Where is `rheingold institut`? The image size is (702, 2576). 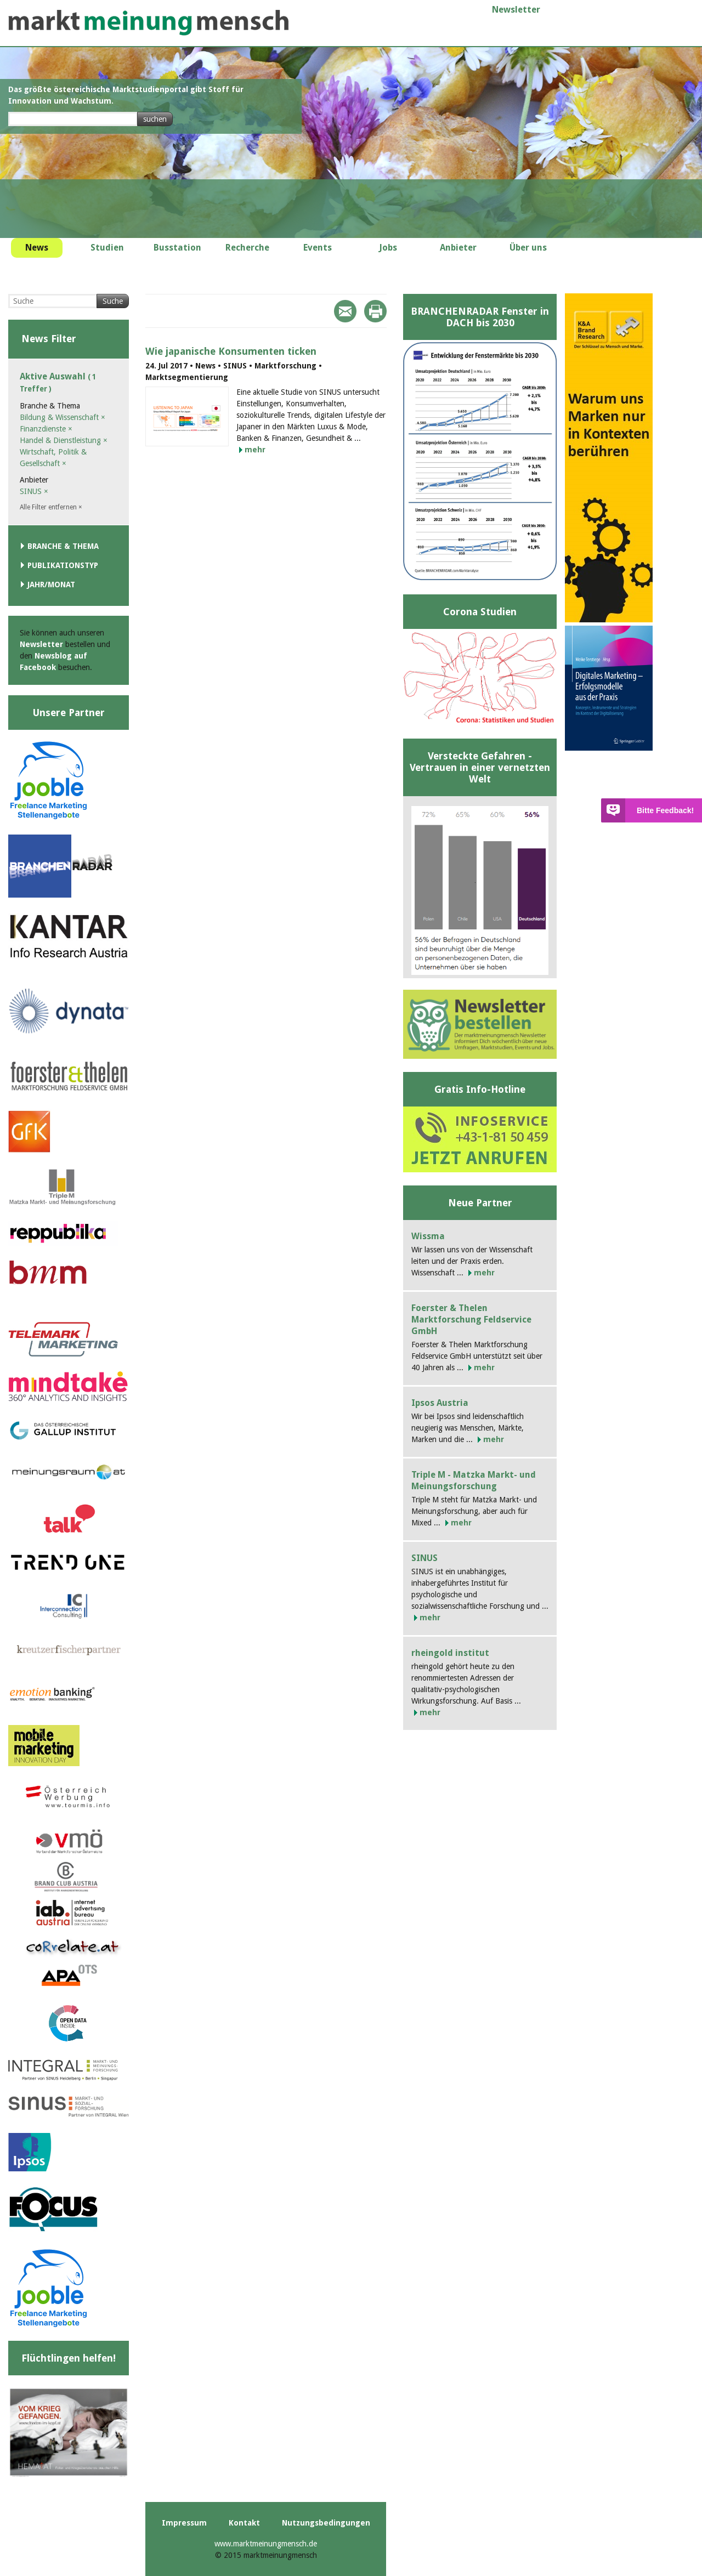 rheingold institut is located at coordinates (450, 1653).